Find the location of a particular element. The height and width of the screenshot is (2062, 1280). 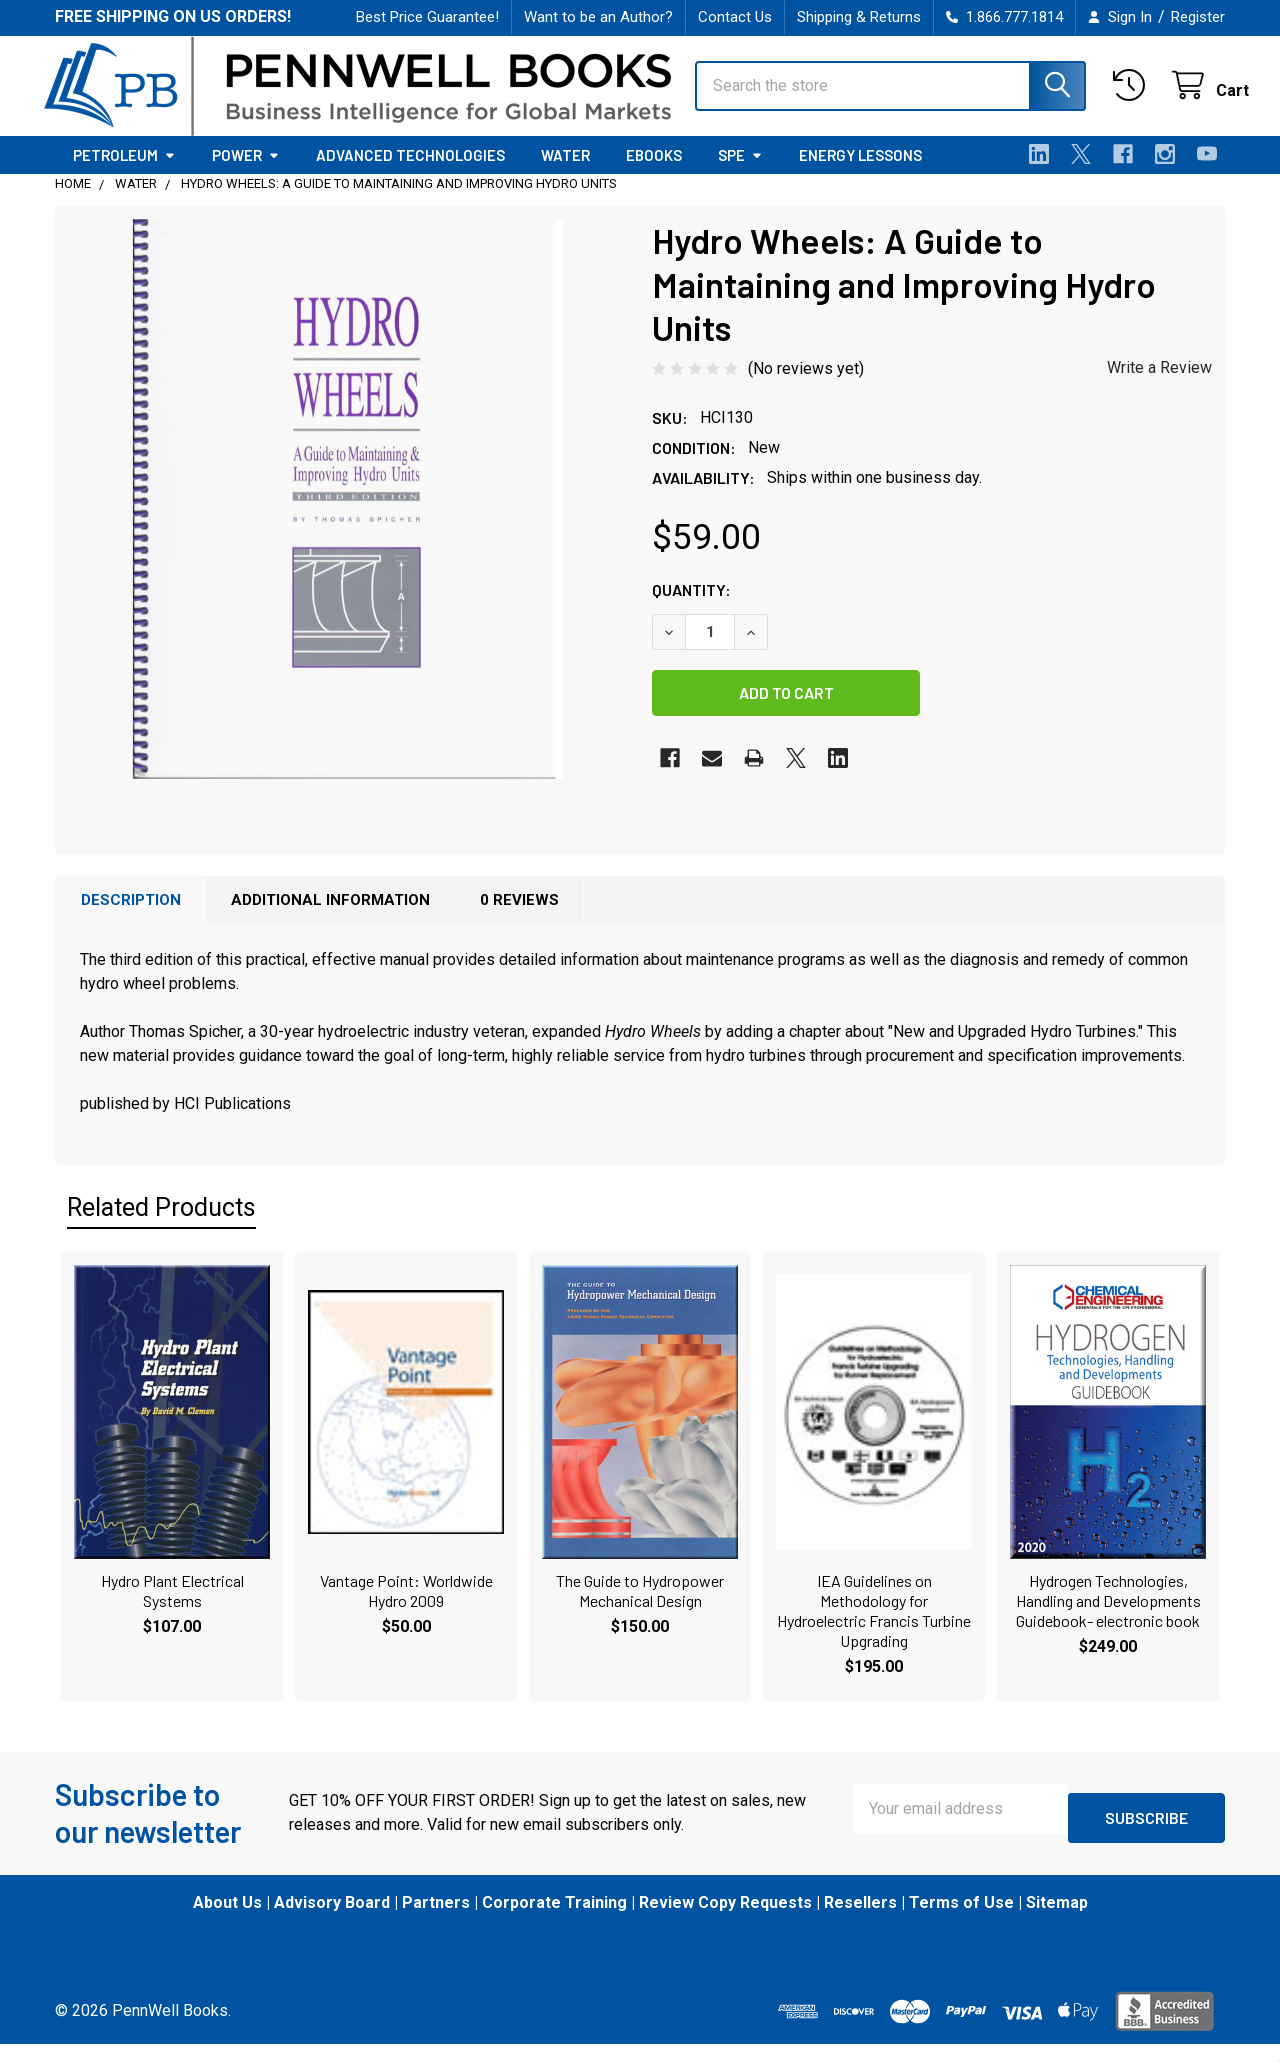

Power is located at coordinates (246, 173).